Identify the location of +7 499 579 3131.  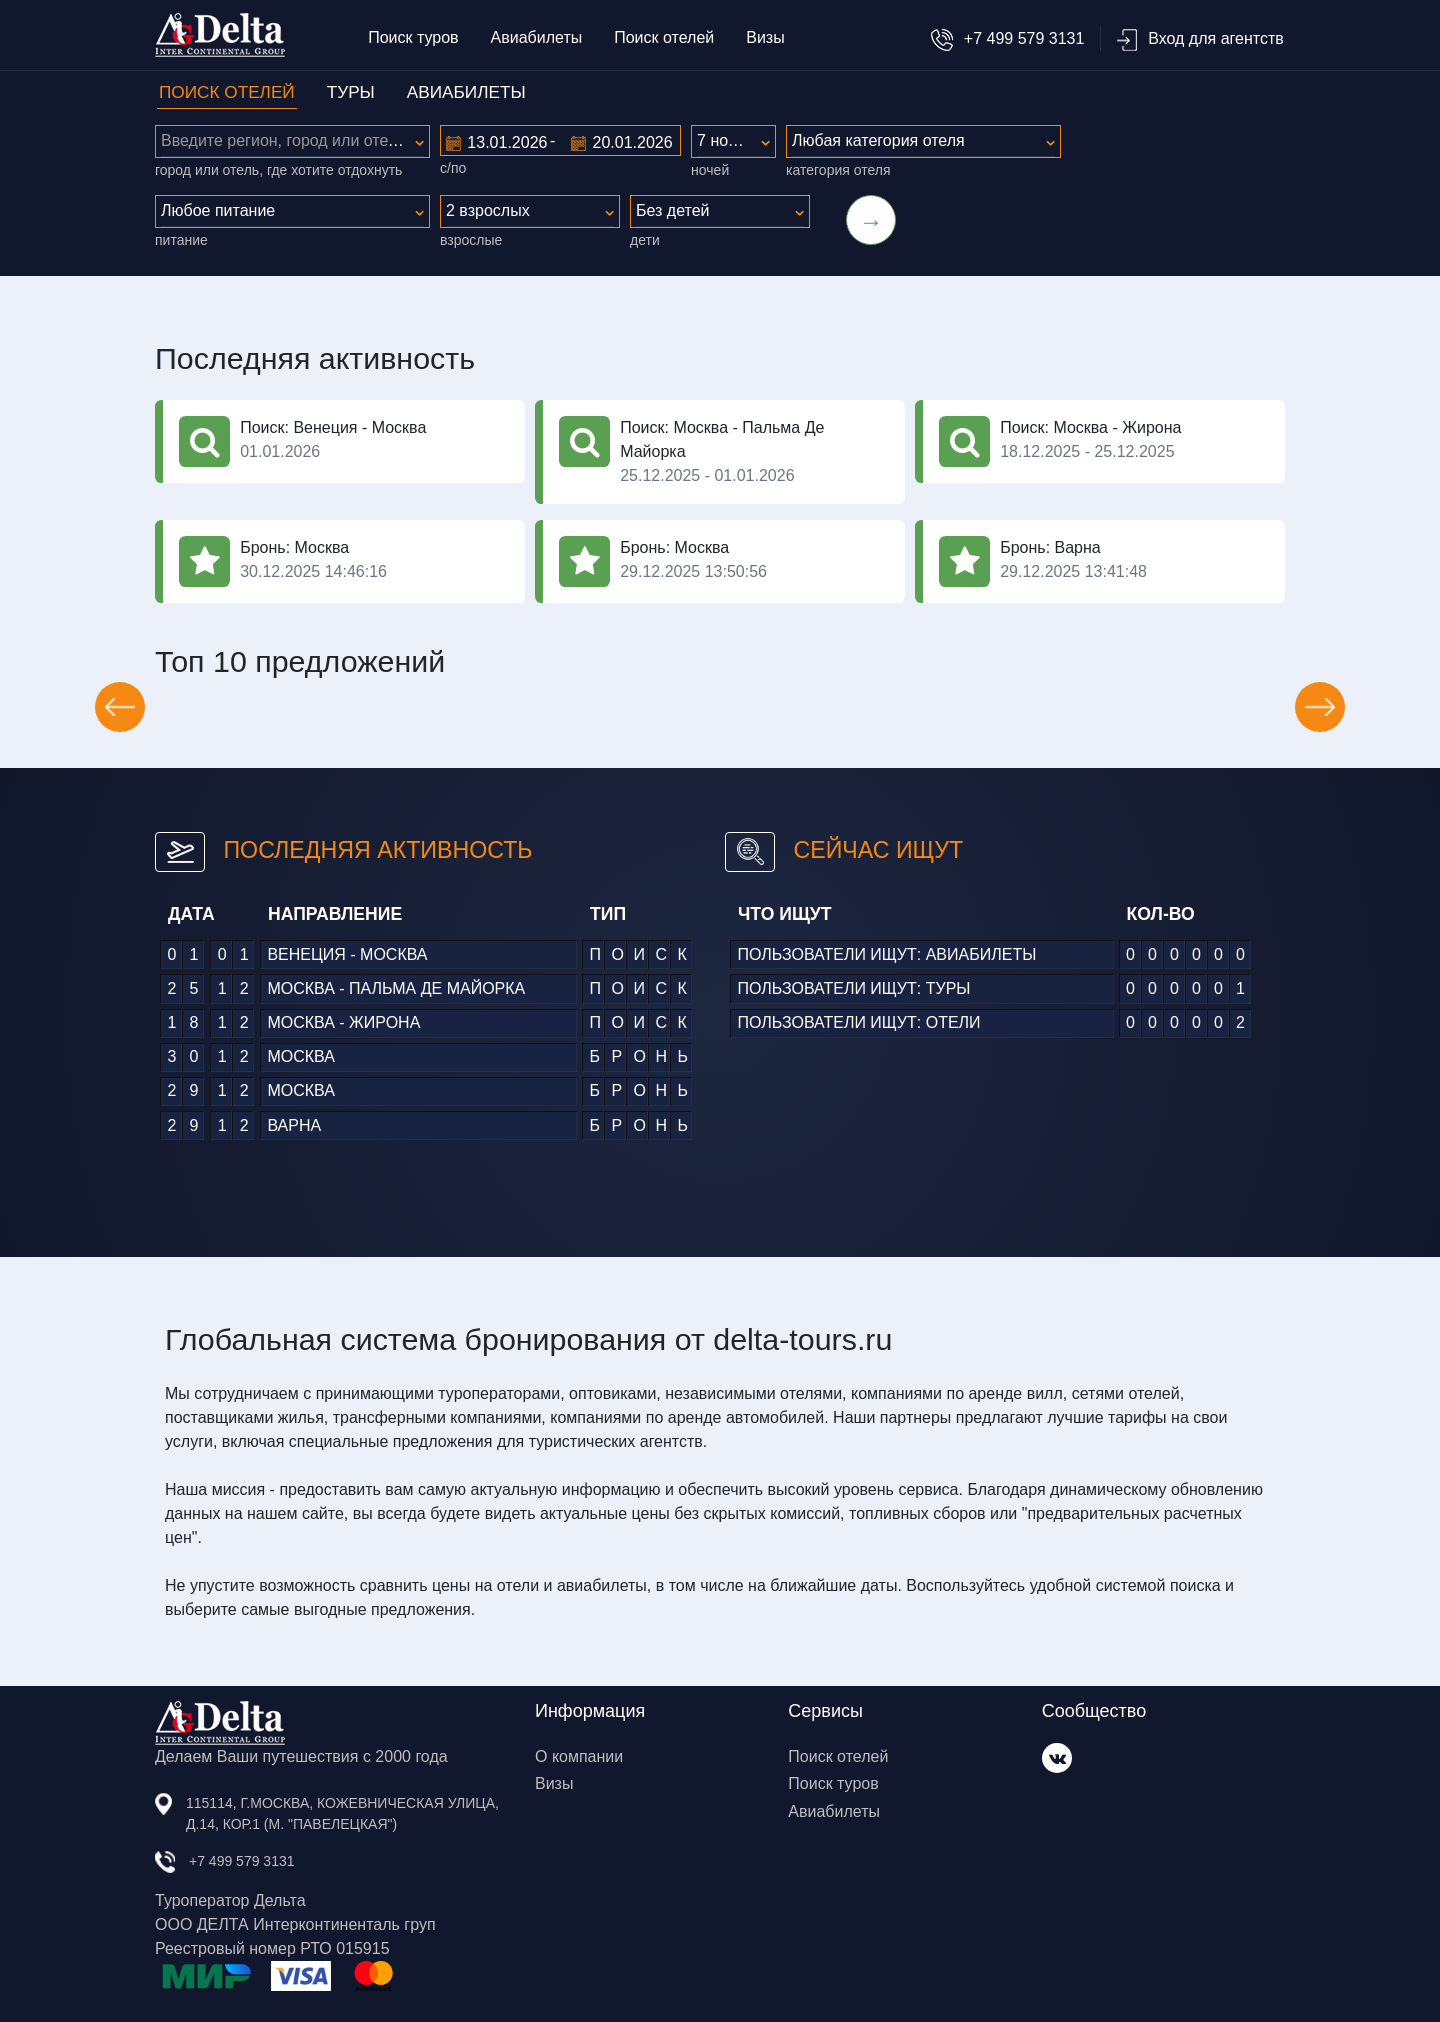
(1007, 38).